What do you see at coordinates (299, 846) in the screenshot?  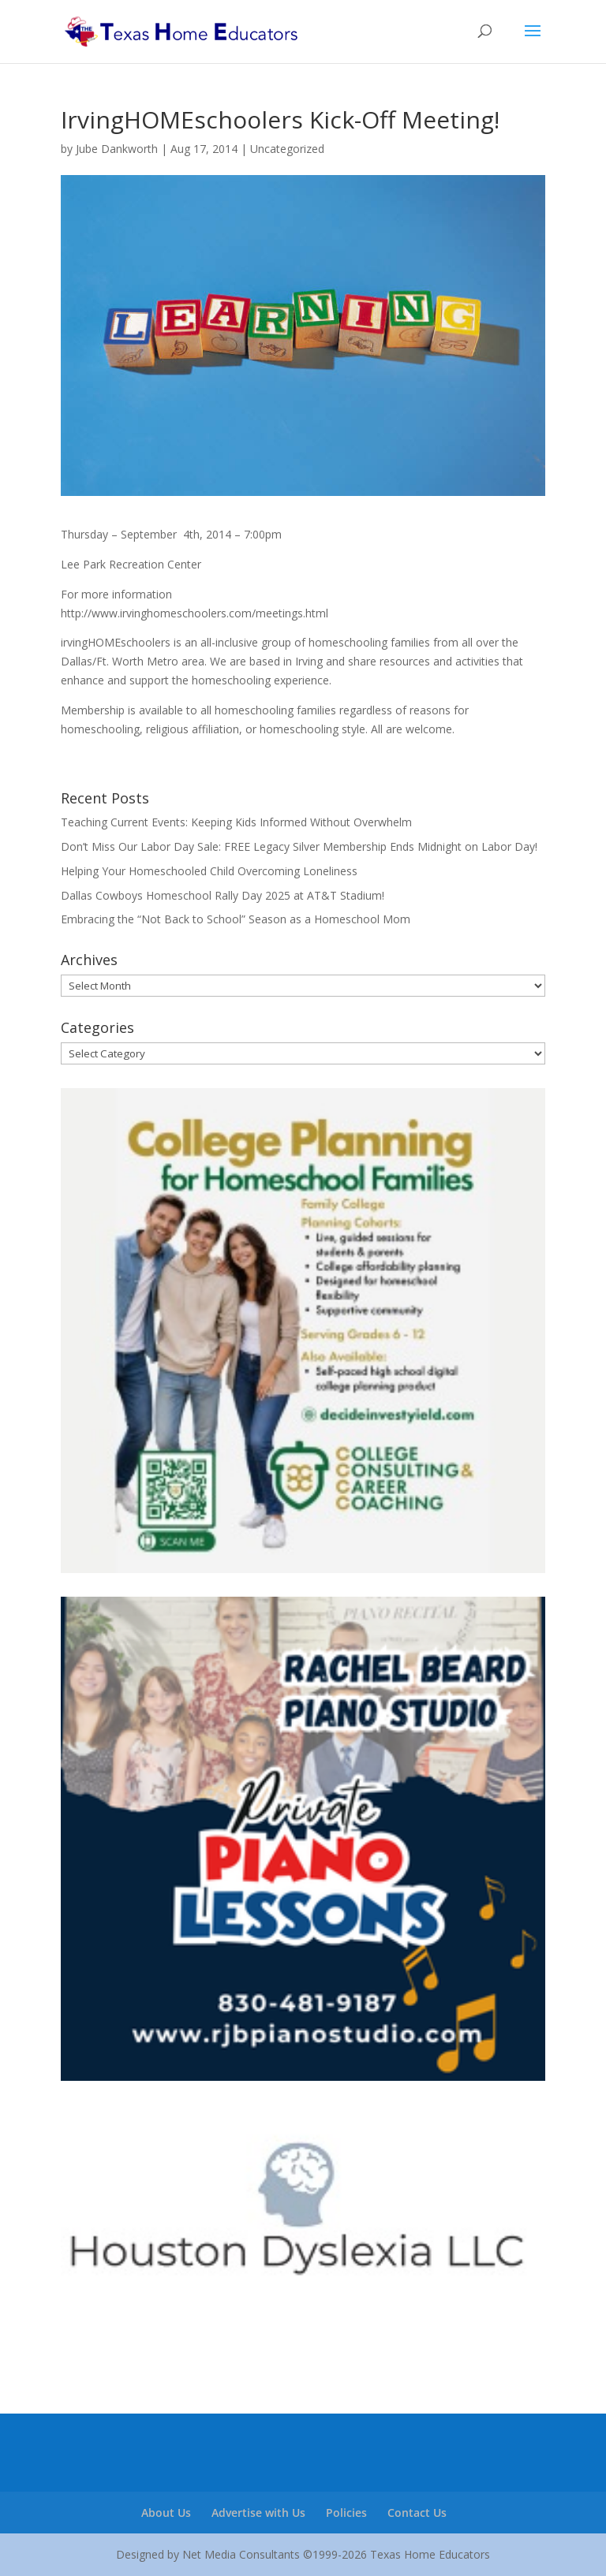 I see `Don’t Miss Our Labor Day Sale: FREE Legacy Silver Membership Ends Midnight on Labor Day!` at bounding box center [299, 846].